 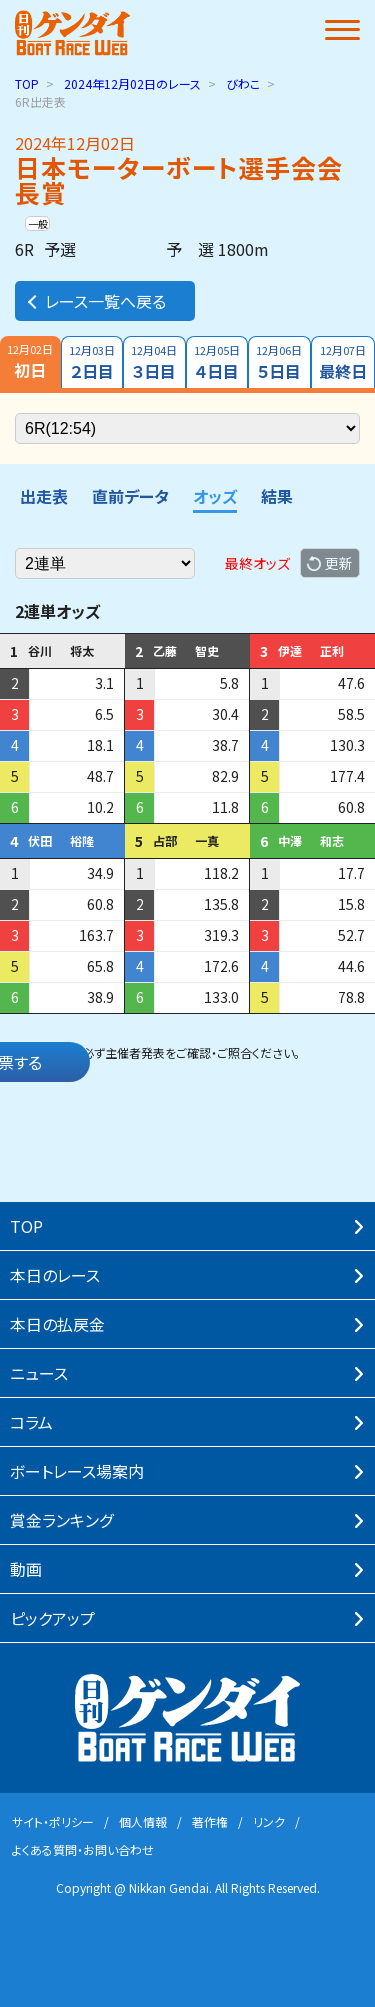 I want to click on ４日目, so click(x=217, y=362).